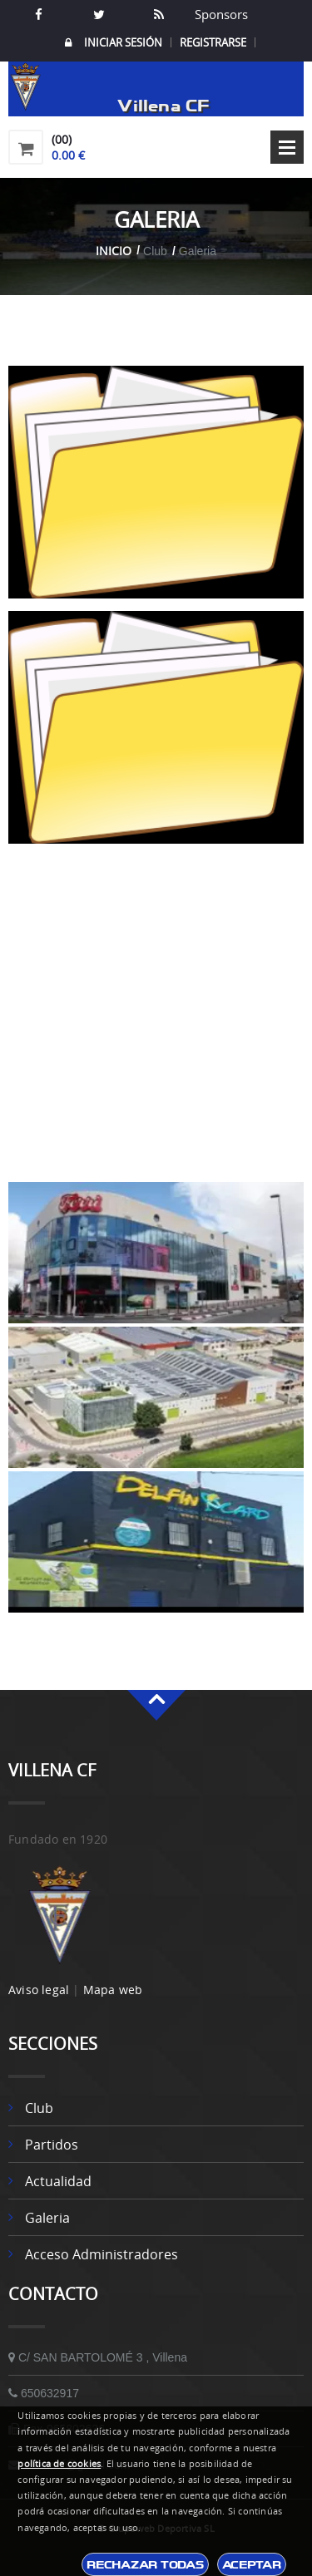 This screenshot has width=312, height=2576. I want to click on Galeria, so click(47, 2218).